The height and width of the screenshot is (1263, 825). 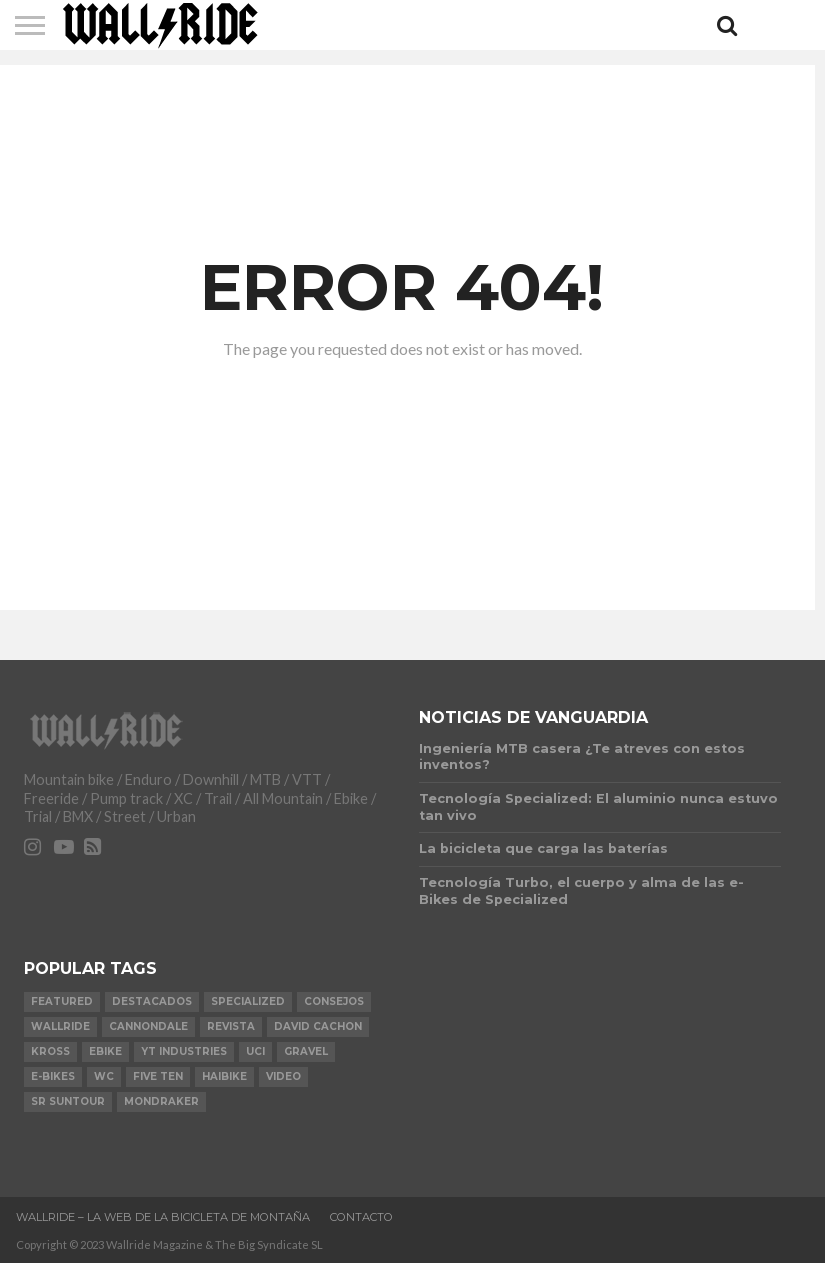 I want to click on Featured, so click(x=62, y=1001).